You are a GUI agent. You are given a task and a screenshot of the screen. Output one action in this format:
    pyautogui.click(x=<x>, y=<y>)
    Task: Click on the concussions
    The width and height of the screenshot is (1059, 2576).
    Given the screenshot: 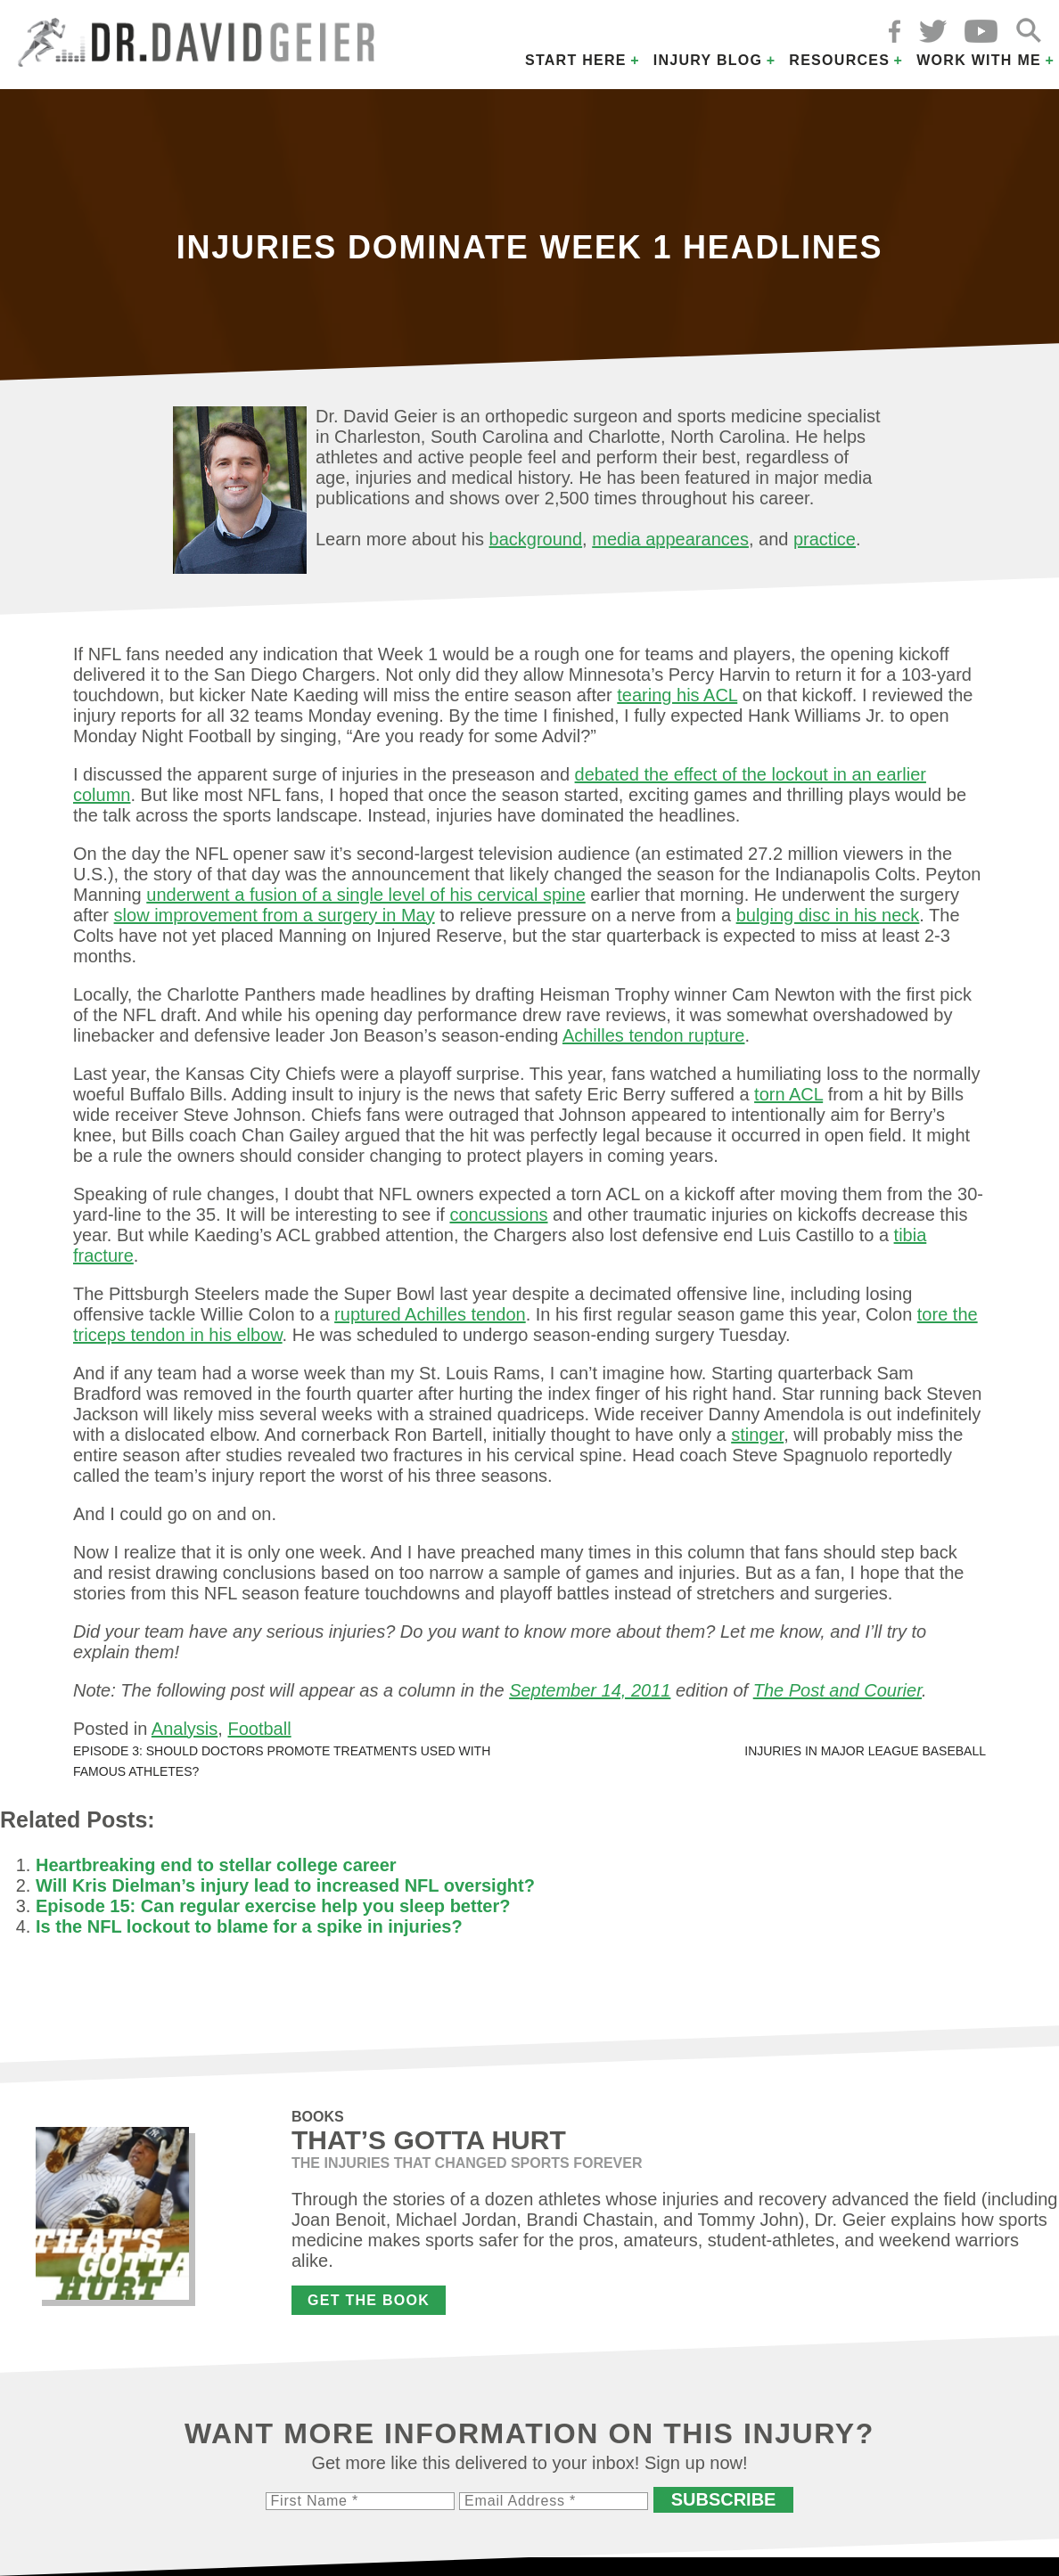 What is the action you would take?
    pyautogui.click(x=498, y=1214)
    